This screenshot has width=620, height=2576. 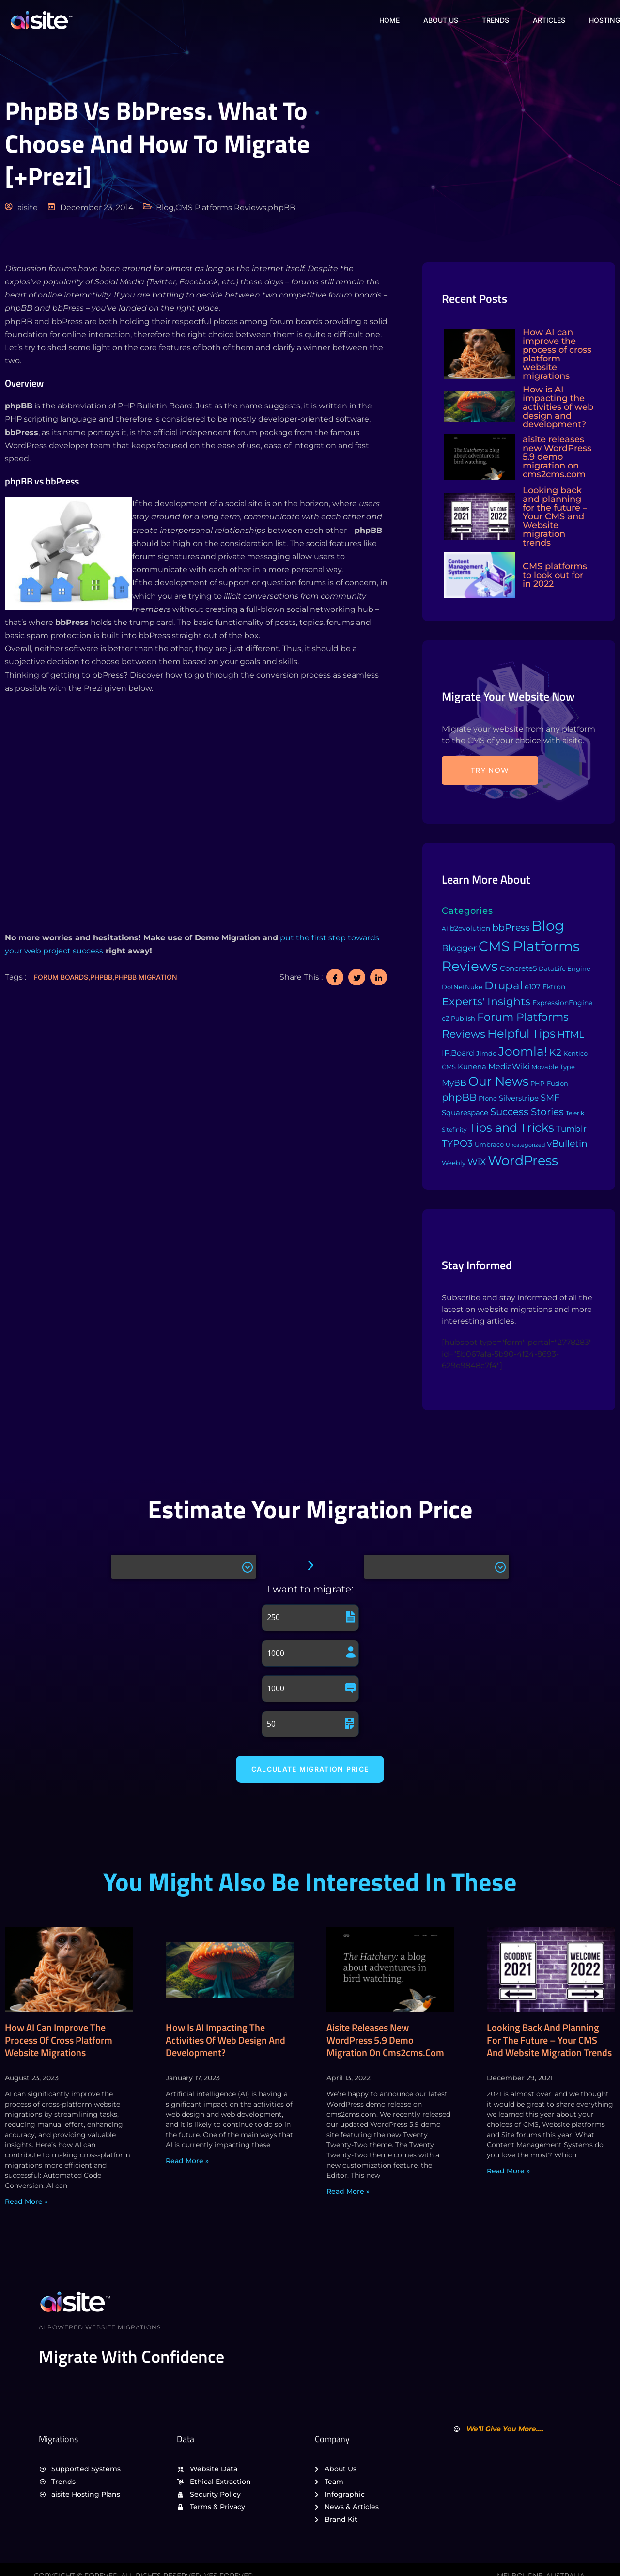 I want to click on ExpressionEngine [ExpressionEngine (6 items)], so click(x=562, y=1003).